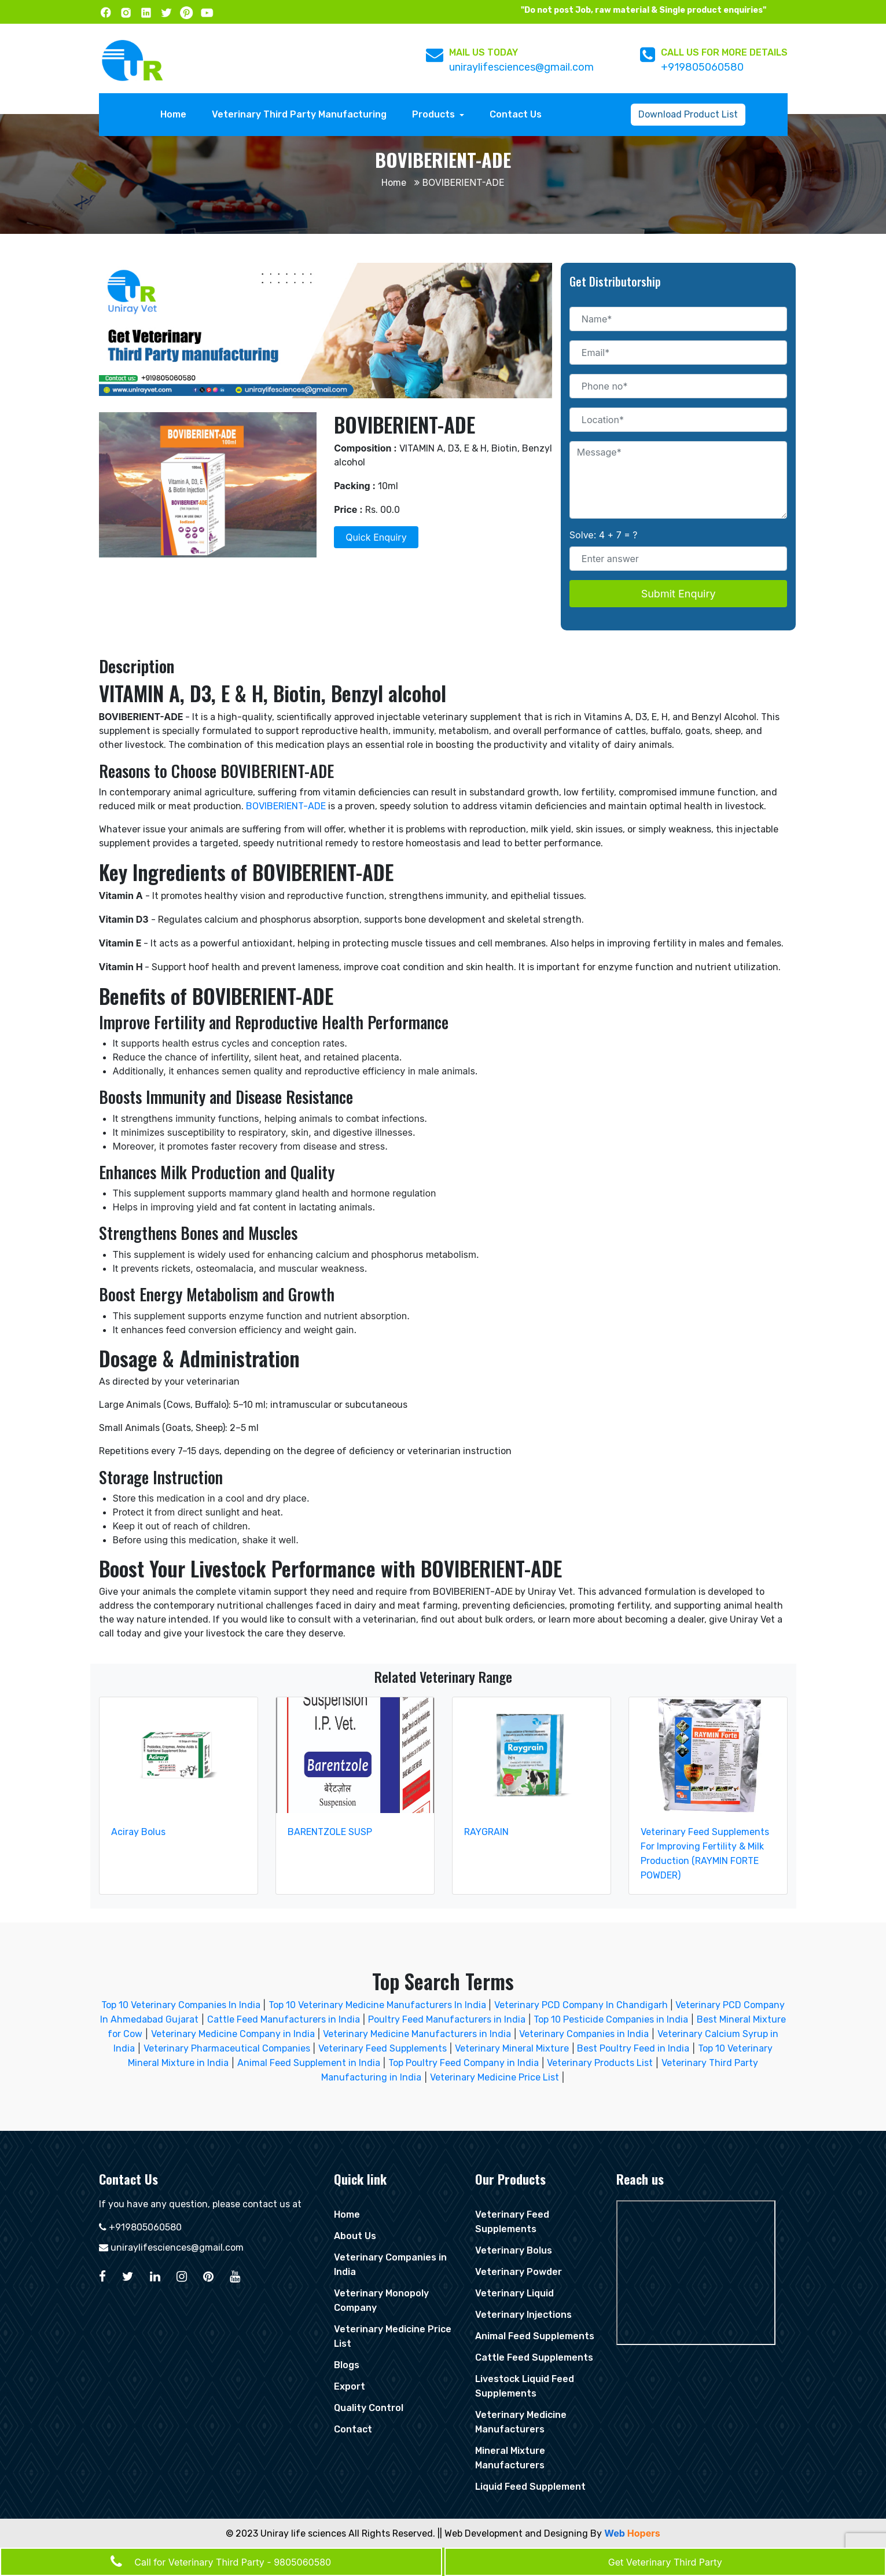  I want to click on Veterinary Medicine Manufacturers in India, so click(417, 2033).